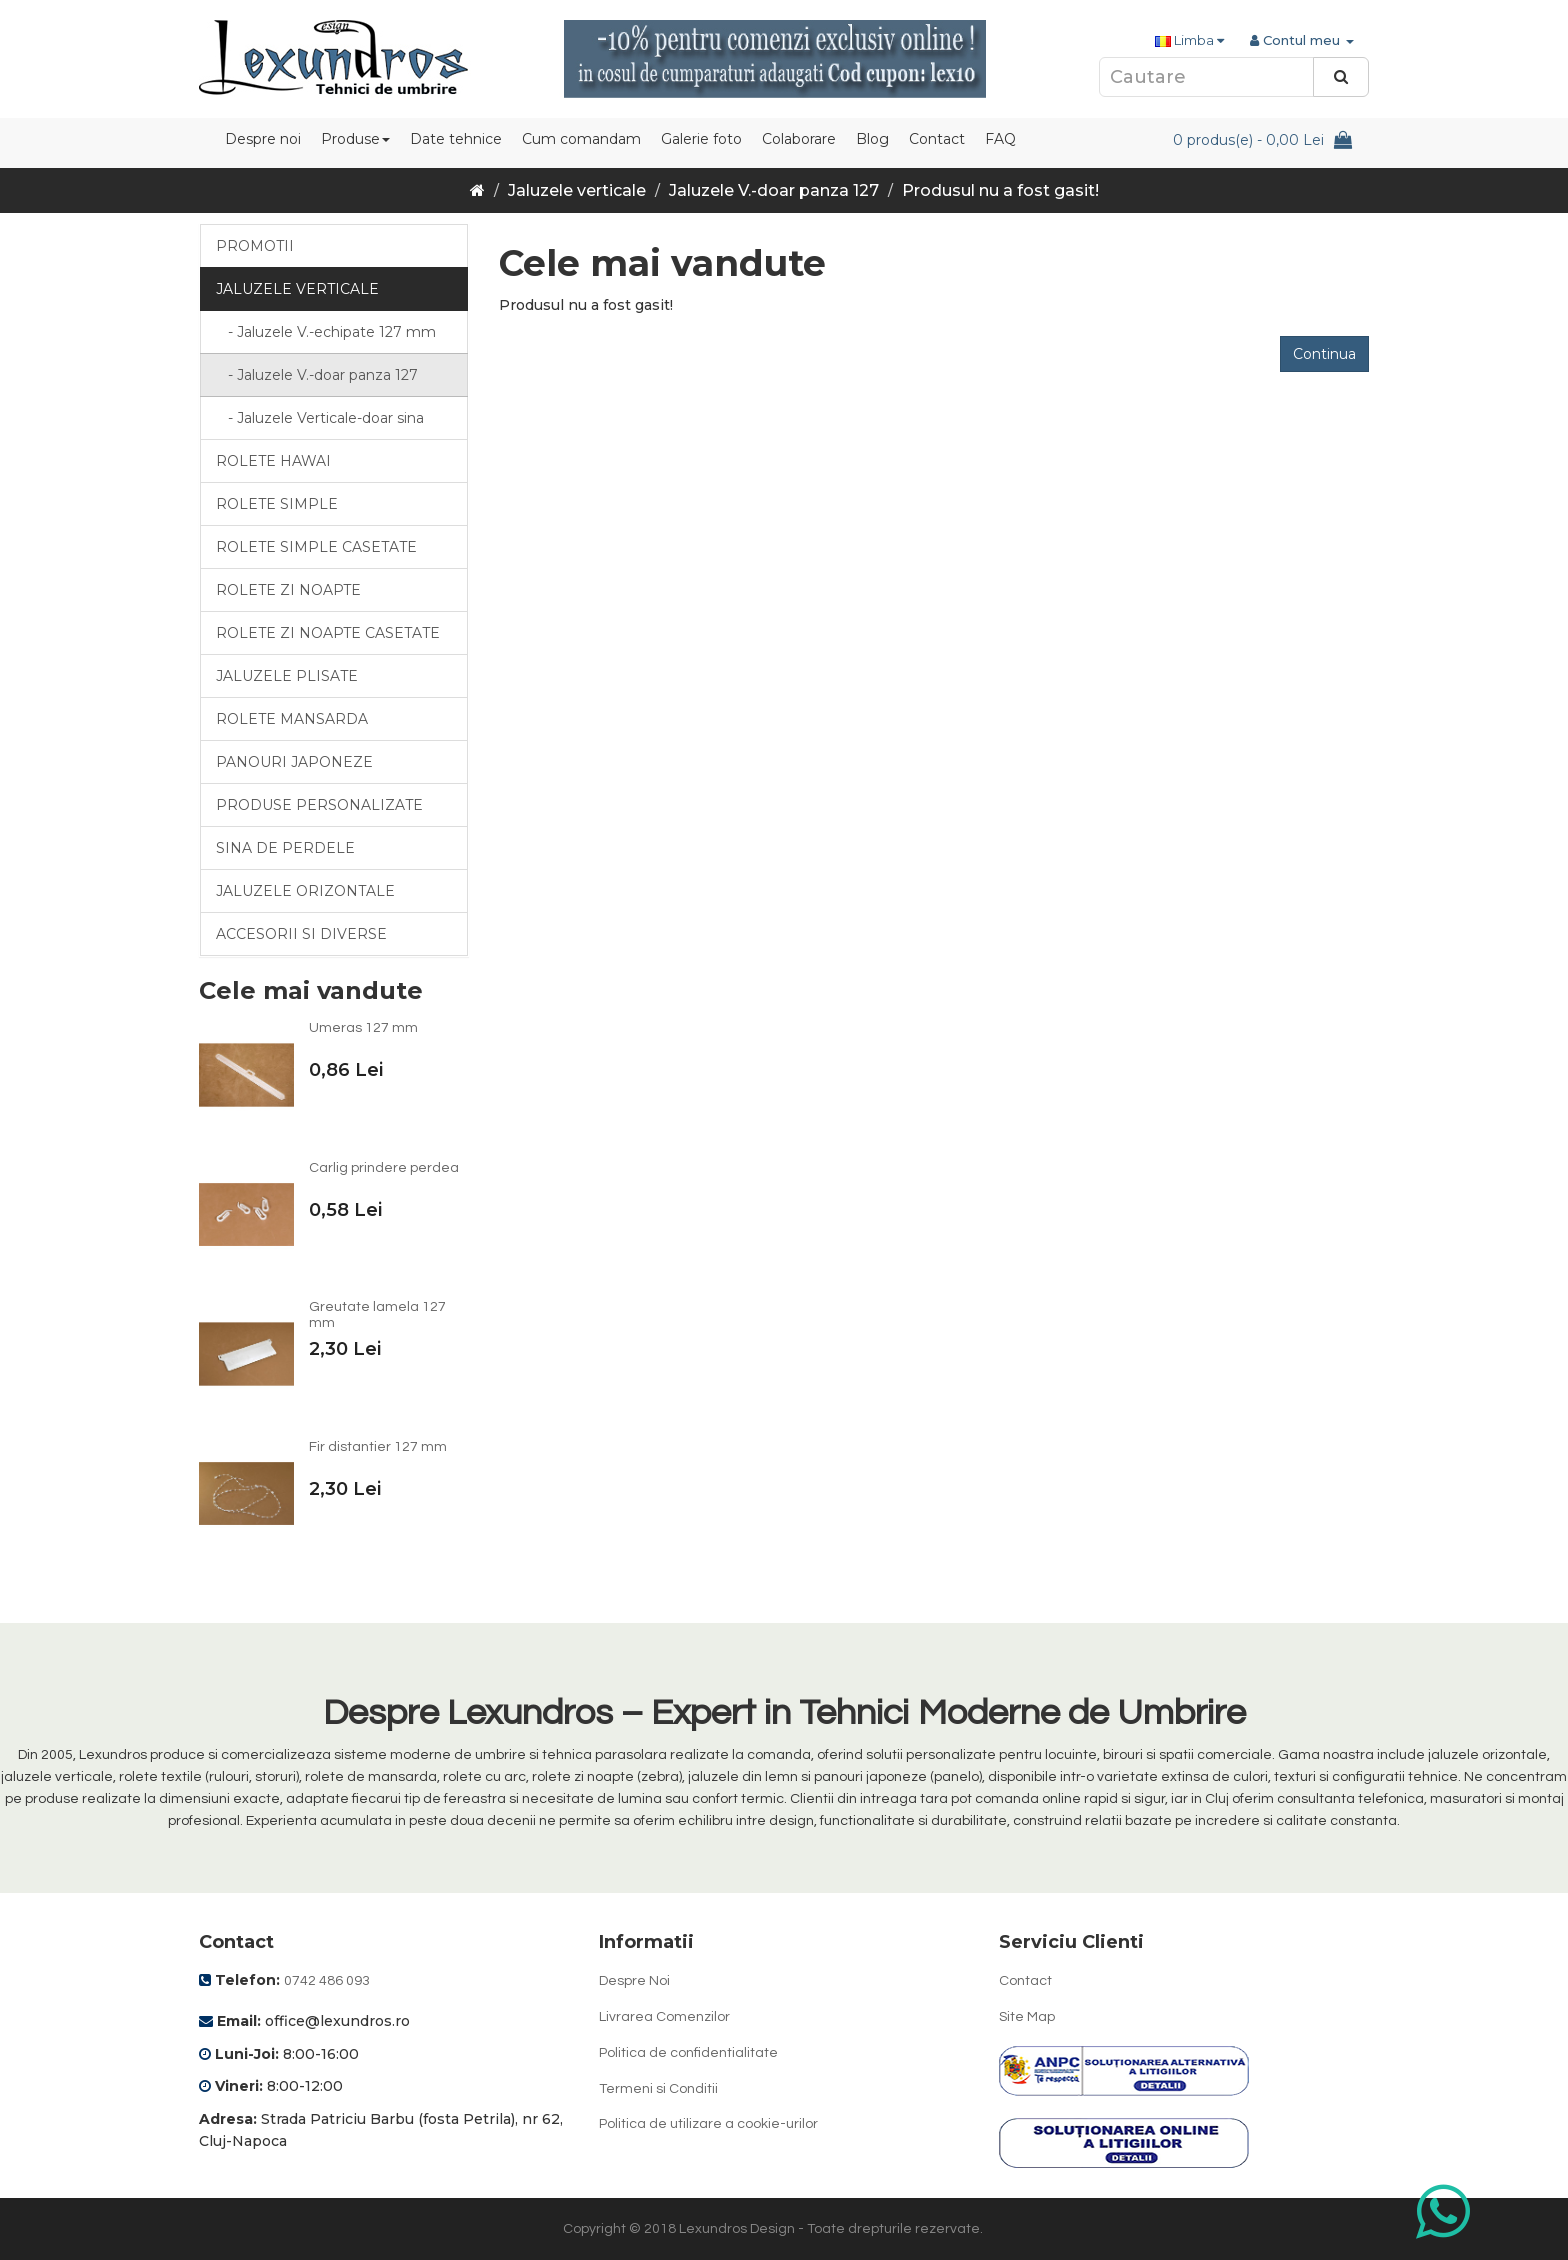  Describe the element at coordinates (301, 934) in the screenshot. I see `Accesorii si diverse` at that location.